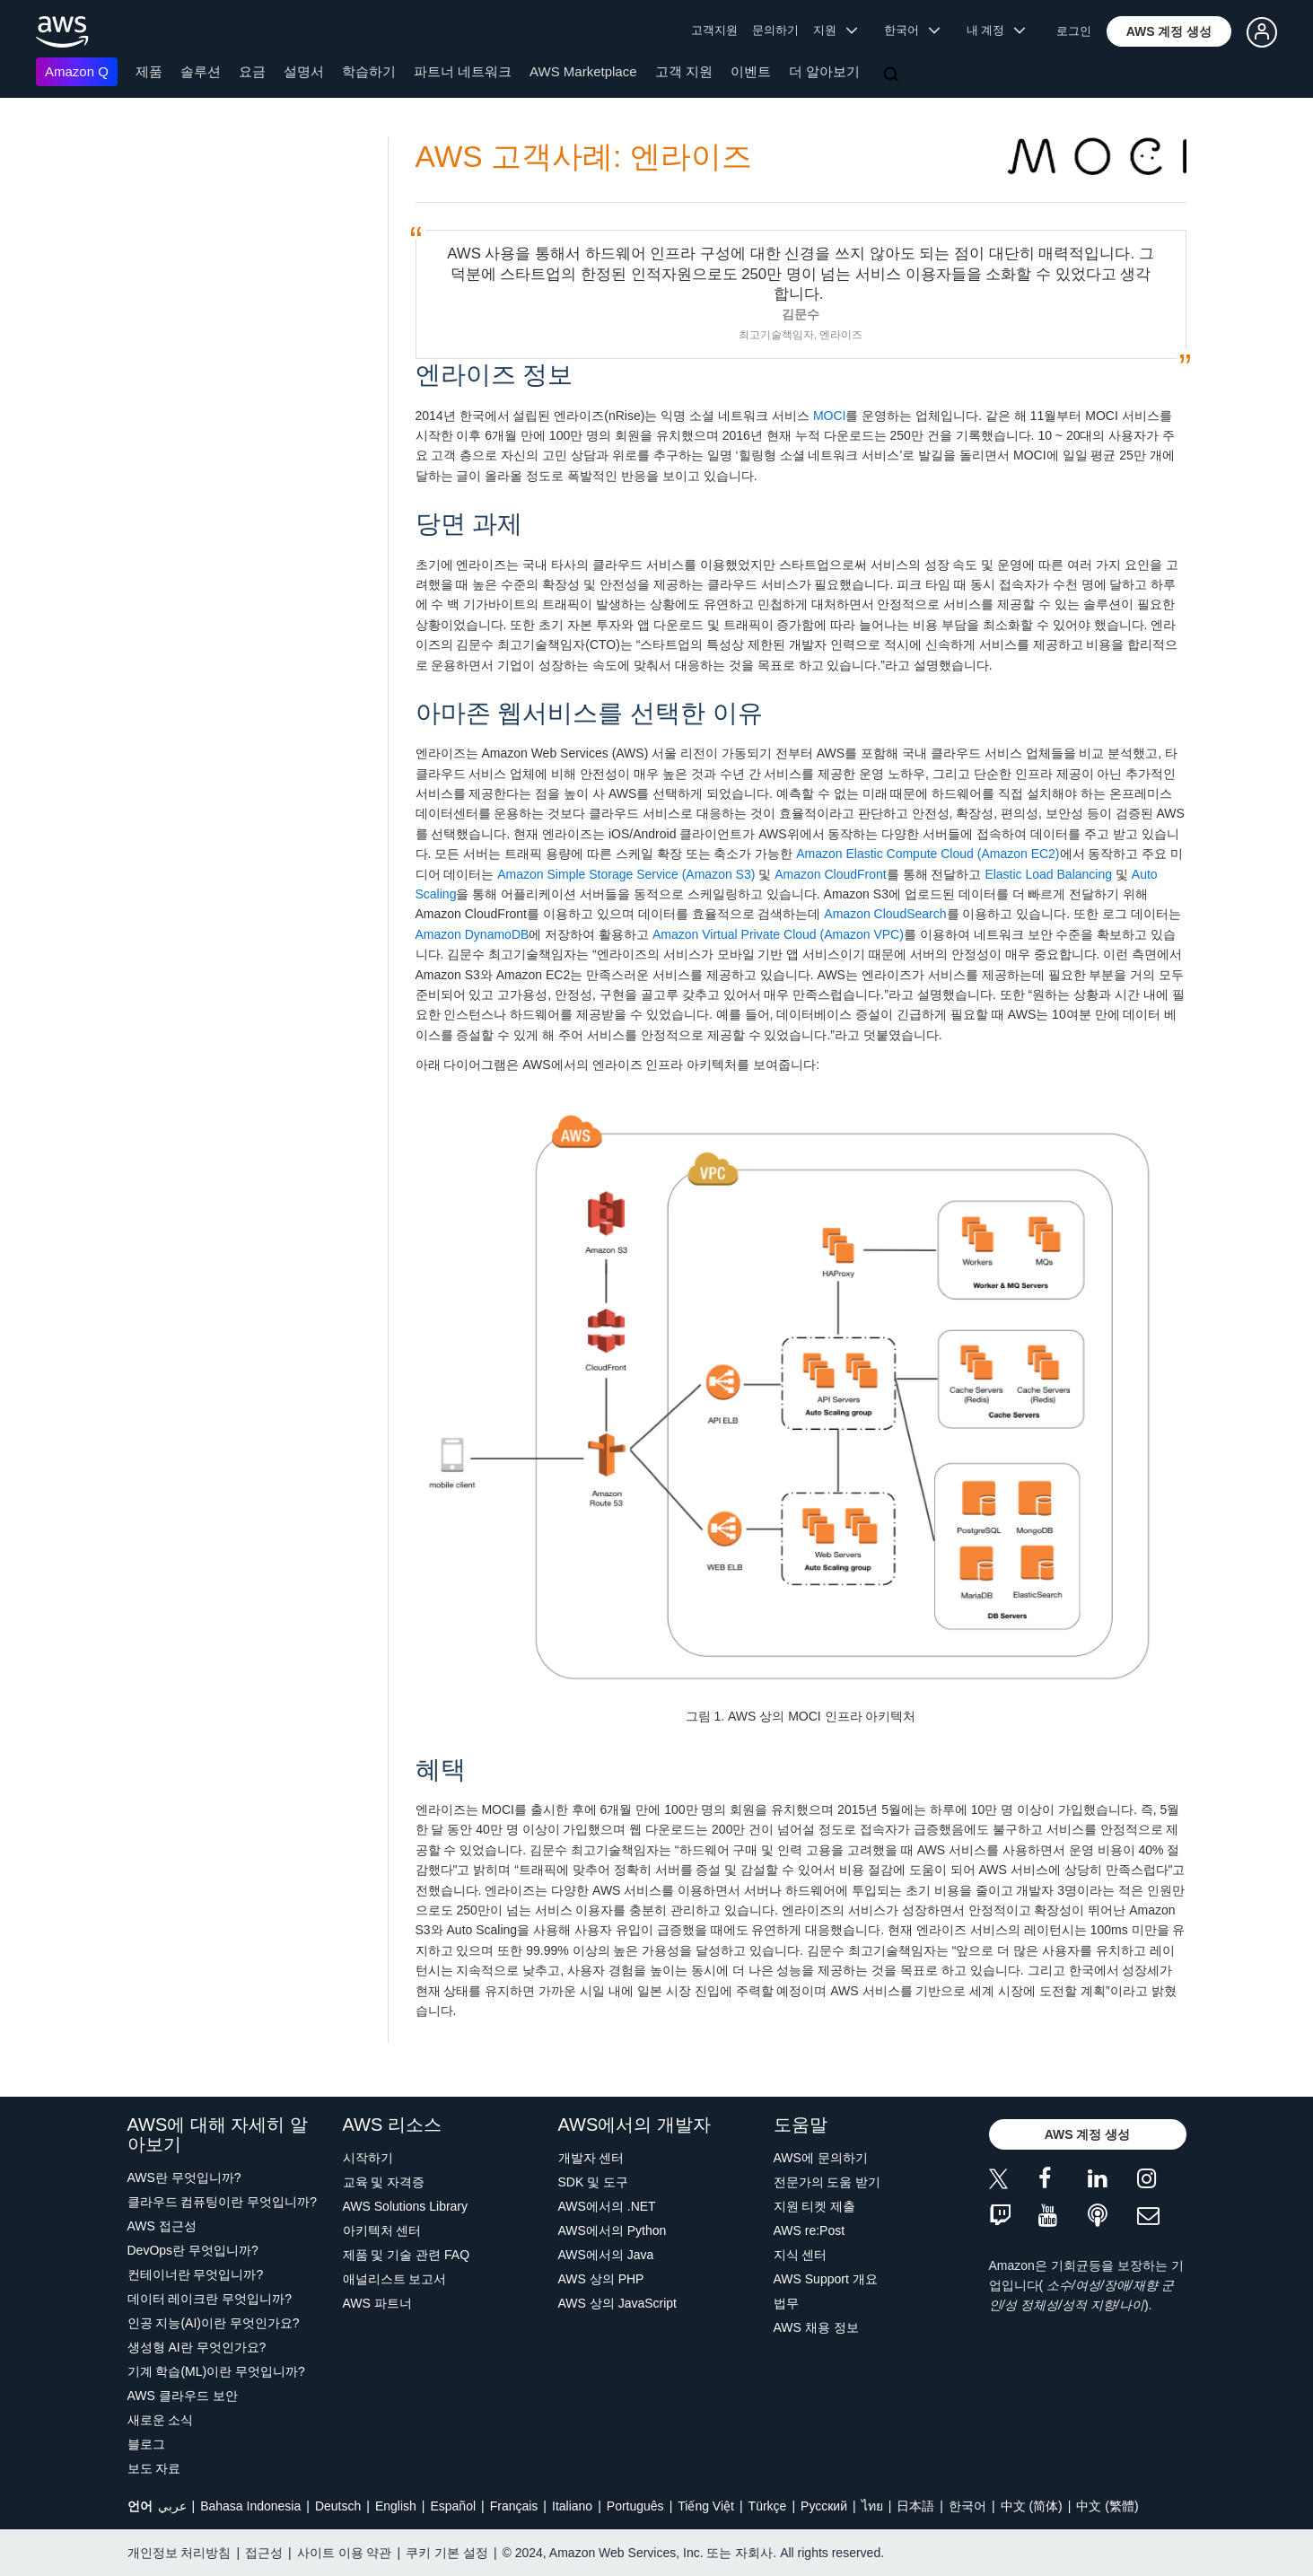 This screenshot has height=2576, width=1313. What do you see at coordinates (618, 2303) in the screenshot?
I see `AWS 상의 JavaScript` at bounding box center [618, 2303].